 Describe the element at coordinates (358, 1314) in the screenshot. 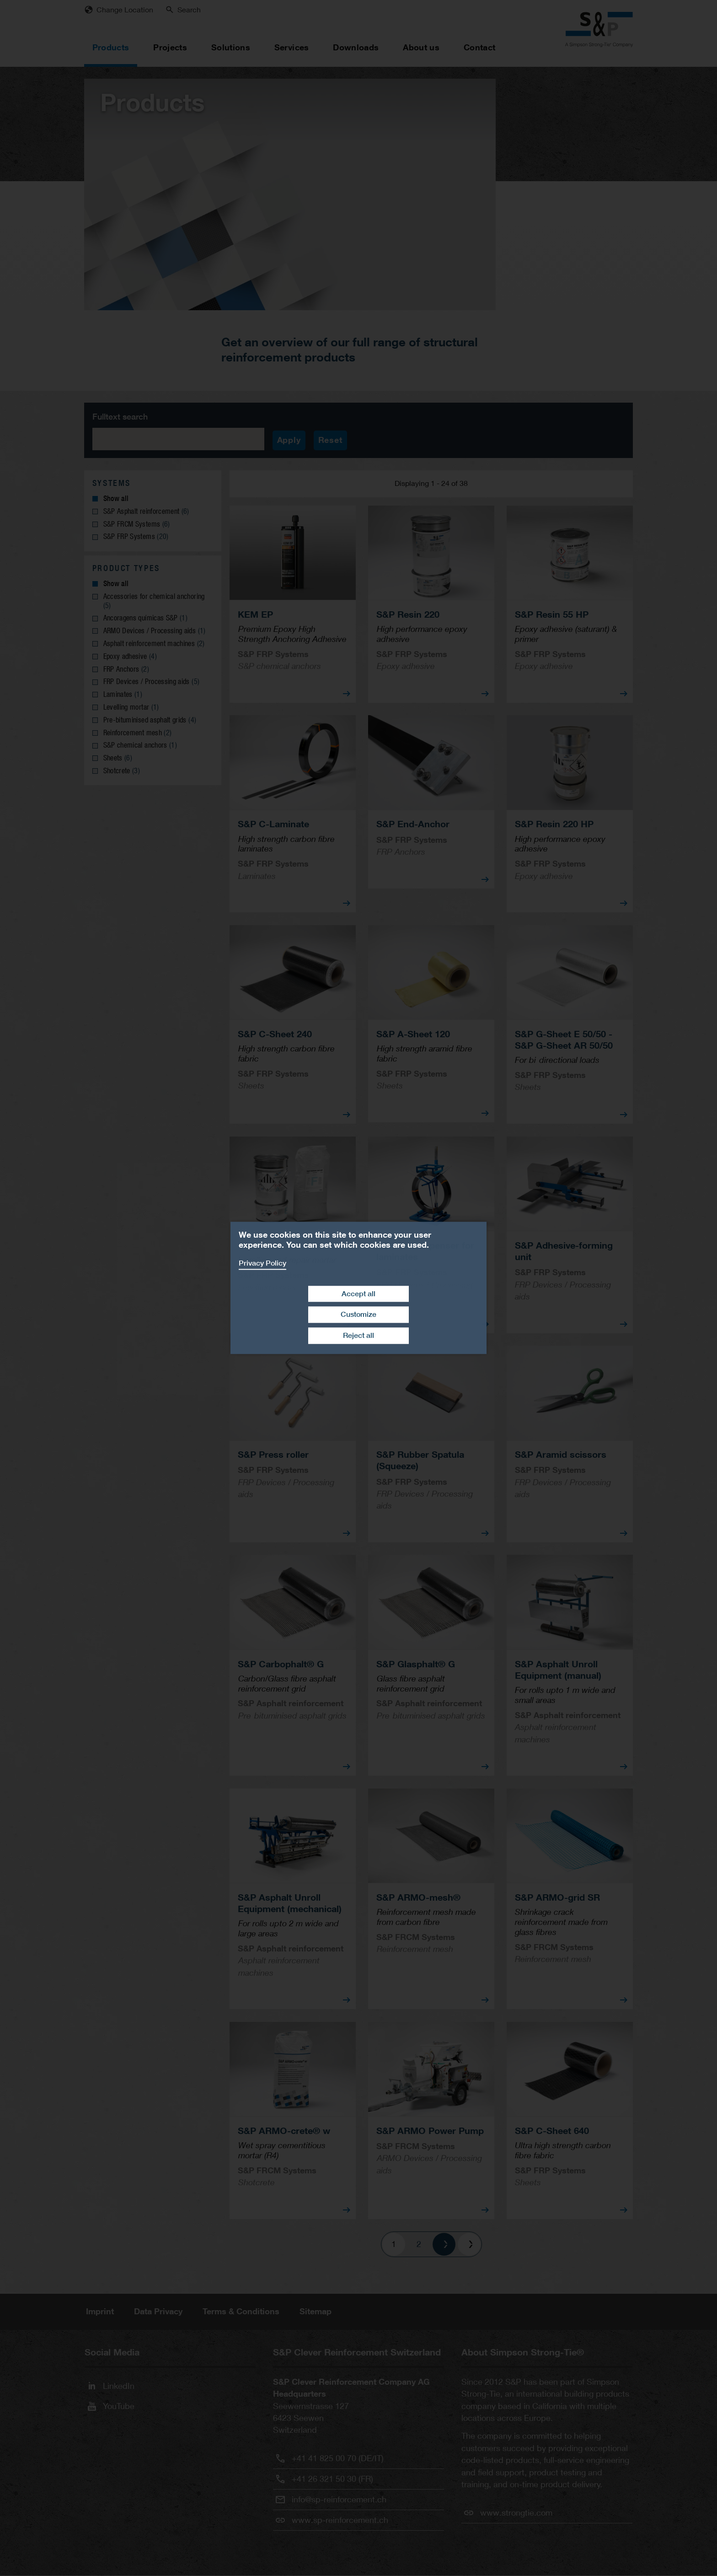

I see `Customize` at that location.